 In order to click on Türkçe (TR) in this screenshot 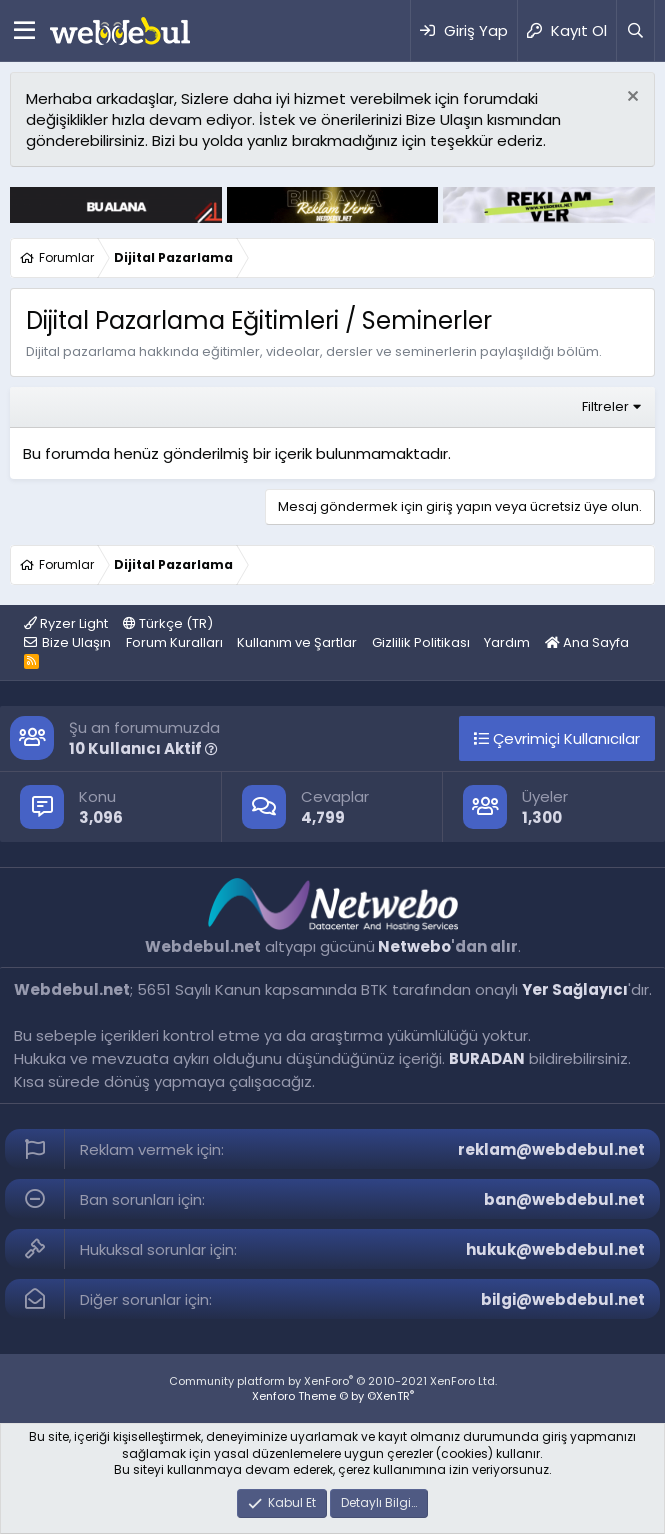, I will do `click(168, 623)`.